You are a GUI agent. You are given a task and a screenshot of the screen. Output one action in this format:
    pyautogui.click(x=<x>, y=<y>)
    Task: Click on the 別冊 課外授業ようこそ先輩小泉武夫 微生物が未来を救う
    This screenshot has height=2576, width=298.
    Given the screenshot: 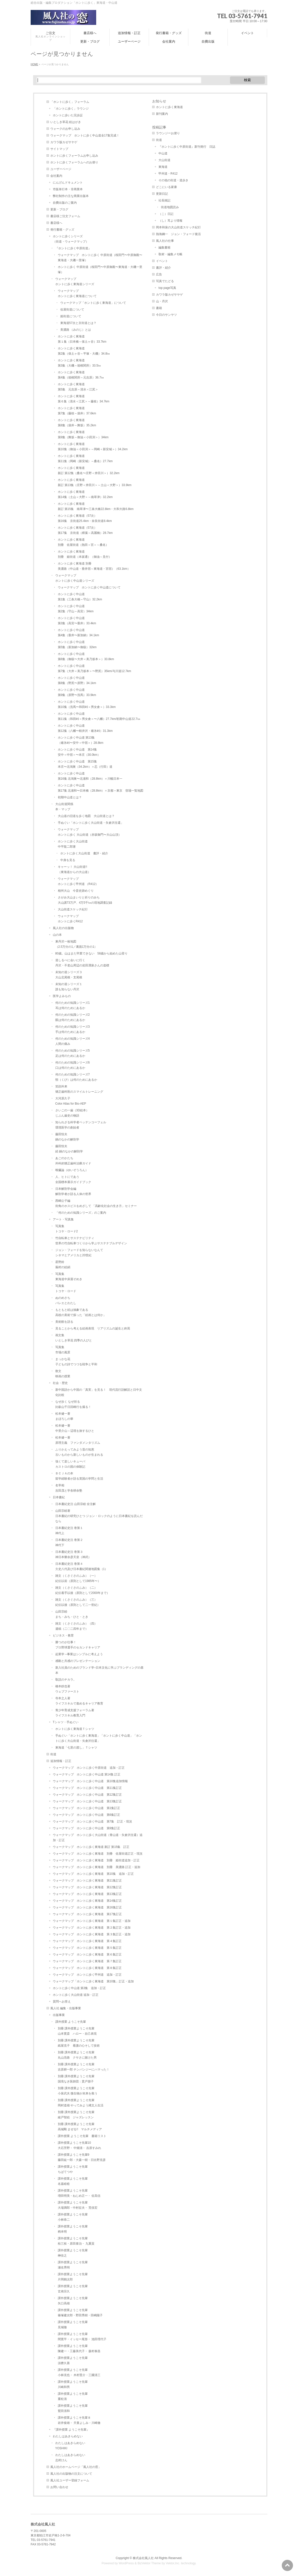 What is the action you would take?
    pyautogui.click(x=77, y=2090)
    